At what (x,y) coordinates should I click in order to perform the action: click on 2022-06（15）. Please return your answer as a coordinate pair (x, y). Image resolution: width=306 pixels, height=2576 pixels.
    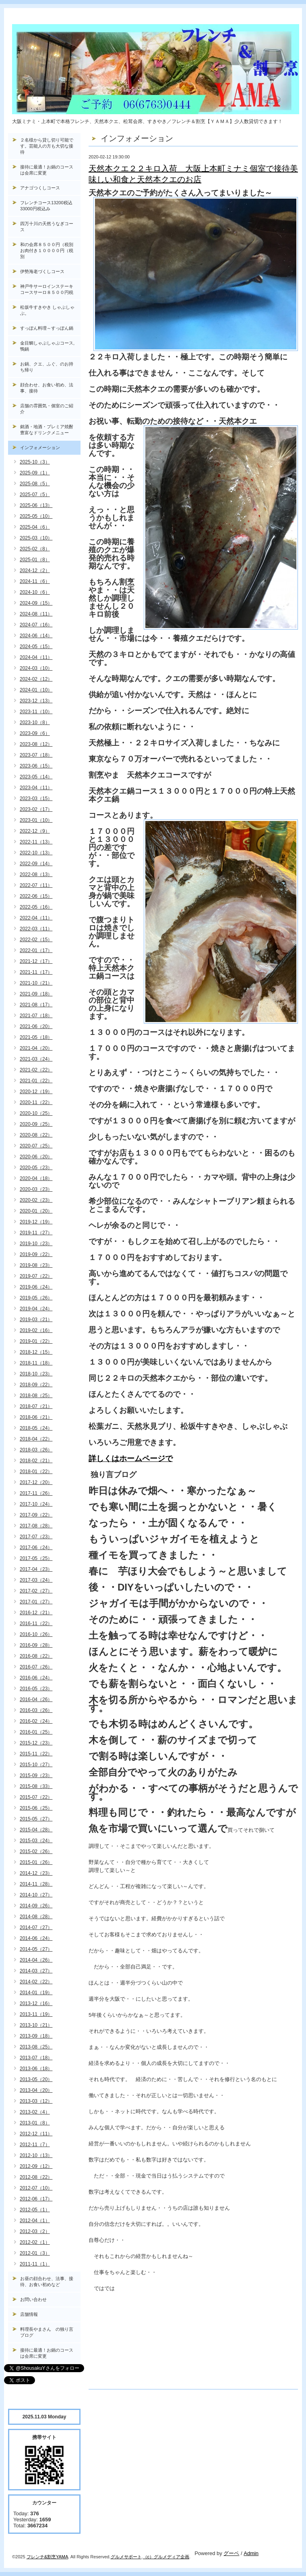
    Looking at the image, I should click on (36, 896).